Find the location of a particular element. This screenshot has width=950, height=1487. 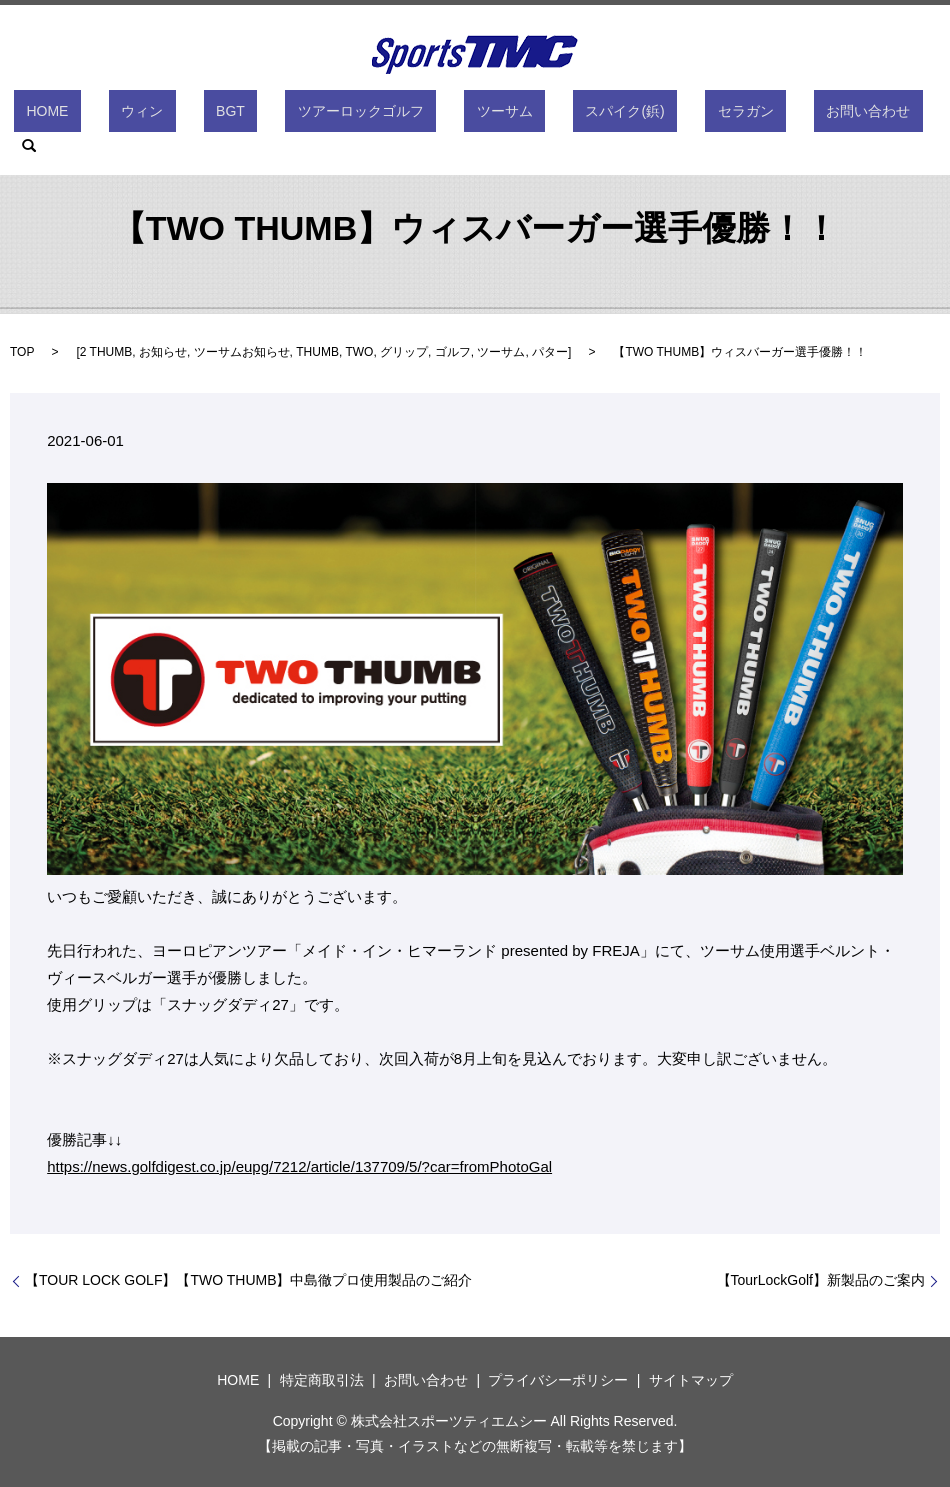

THUMB is located at coordinates (317, 352).